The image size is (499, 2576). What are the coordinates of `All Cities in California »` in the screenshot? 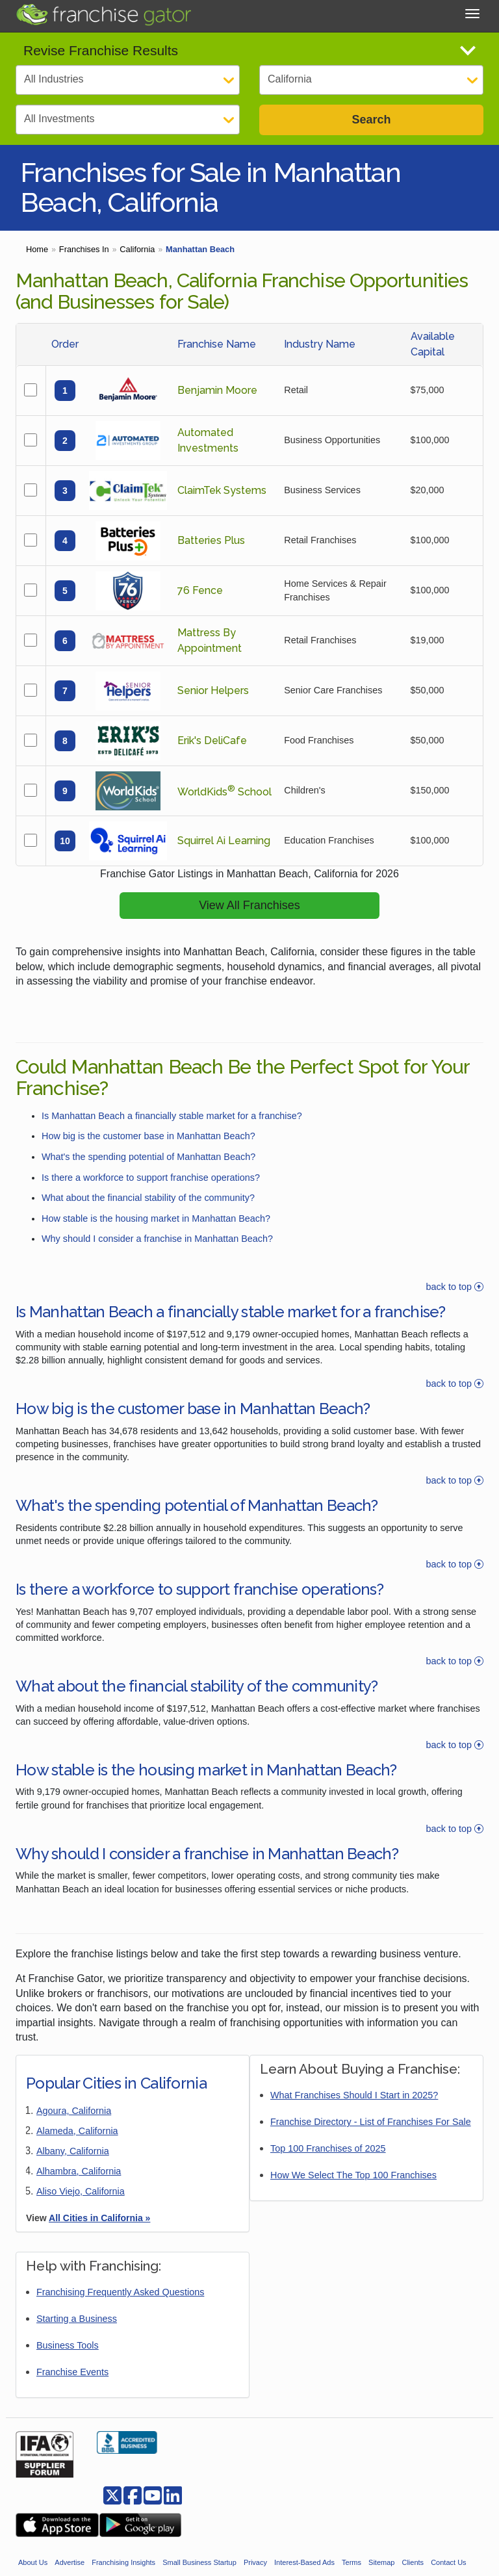 It's located at (99, 2231).